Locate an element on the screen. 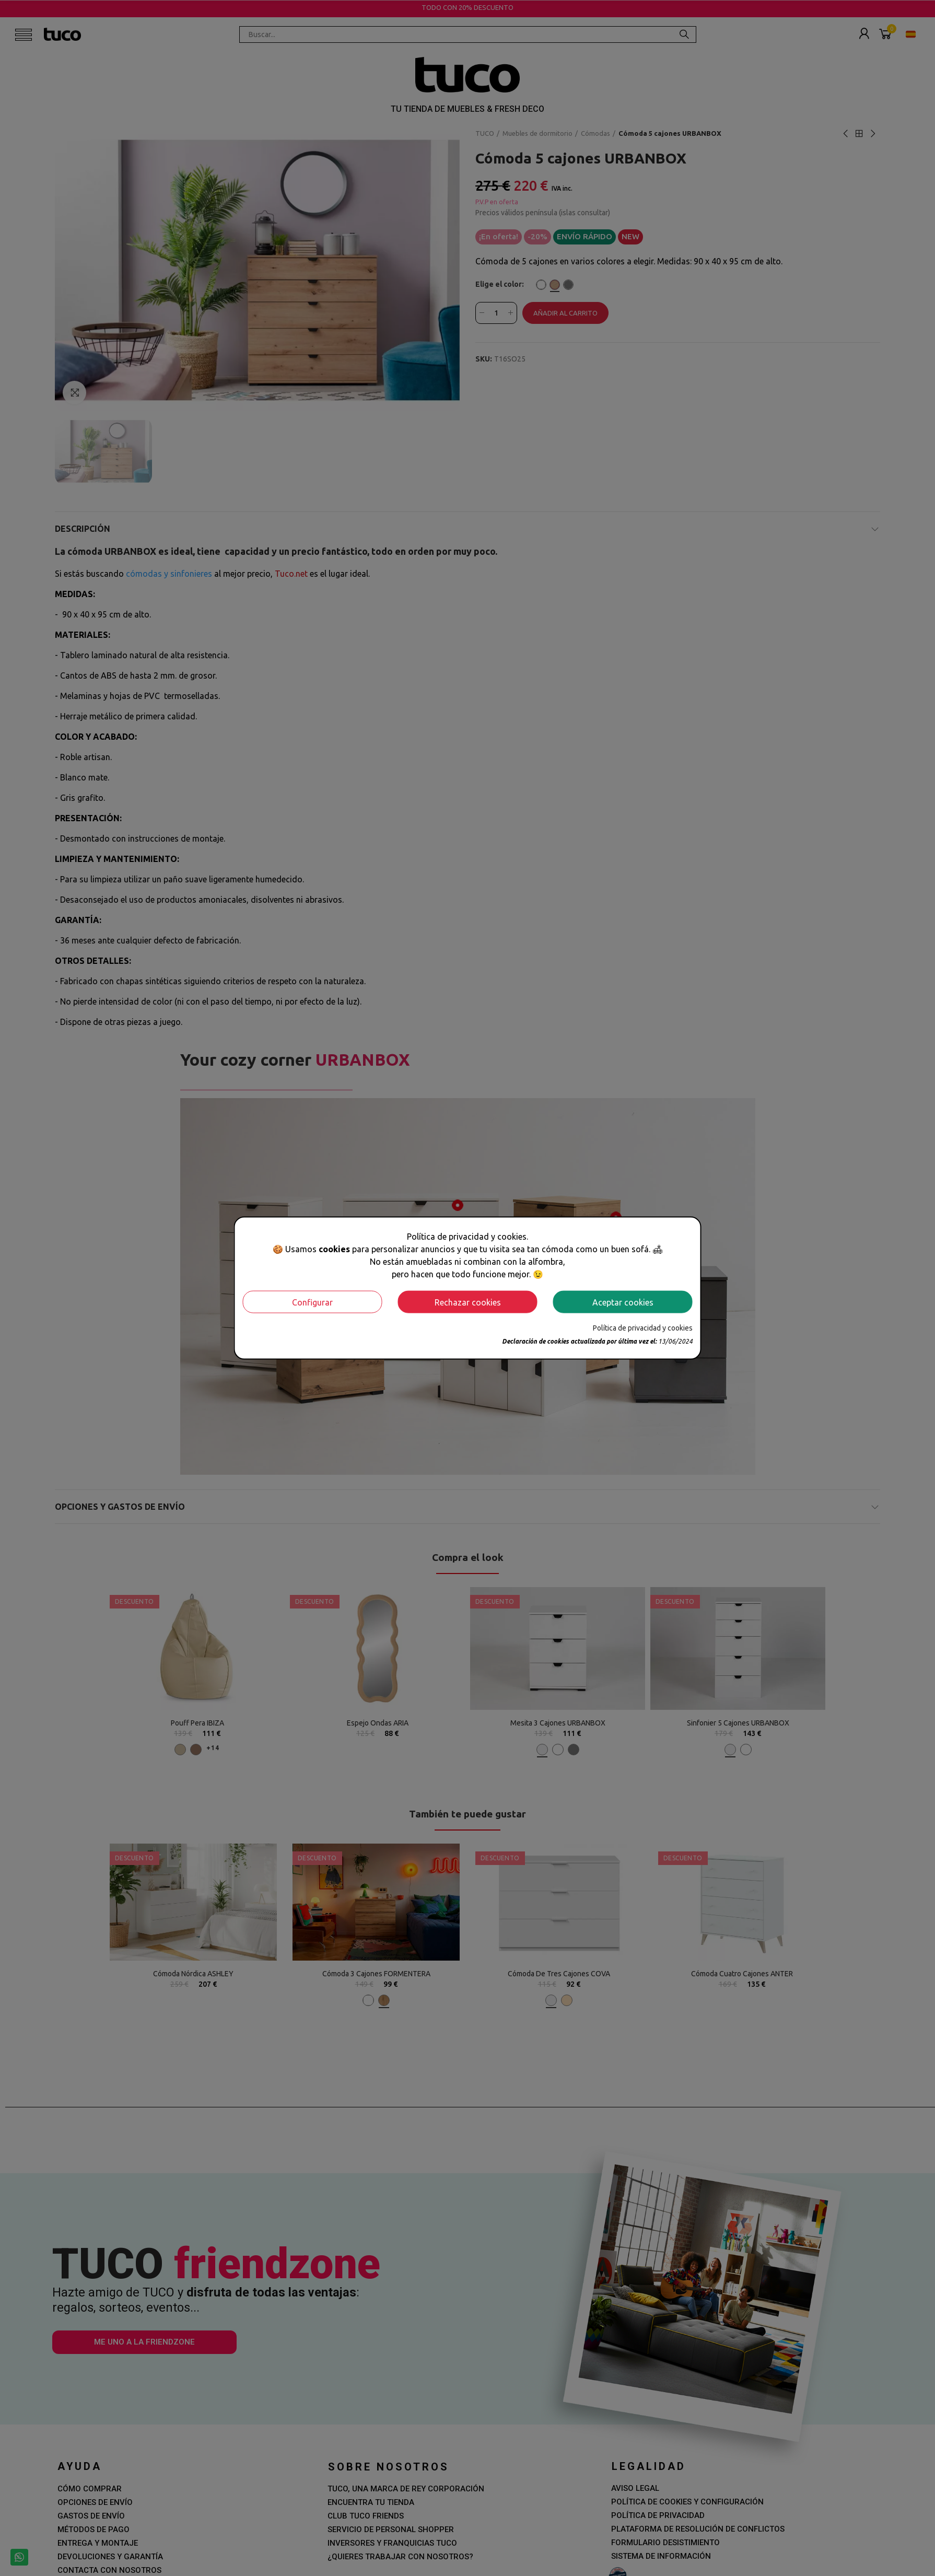 The width and height of the screenshot is (935, 2576). Política de privacidad y cookies is located at coordinates (643, 1328).